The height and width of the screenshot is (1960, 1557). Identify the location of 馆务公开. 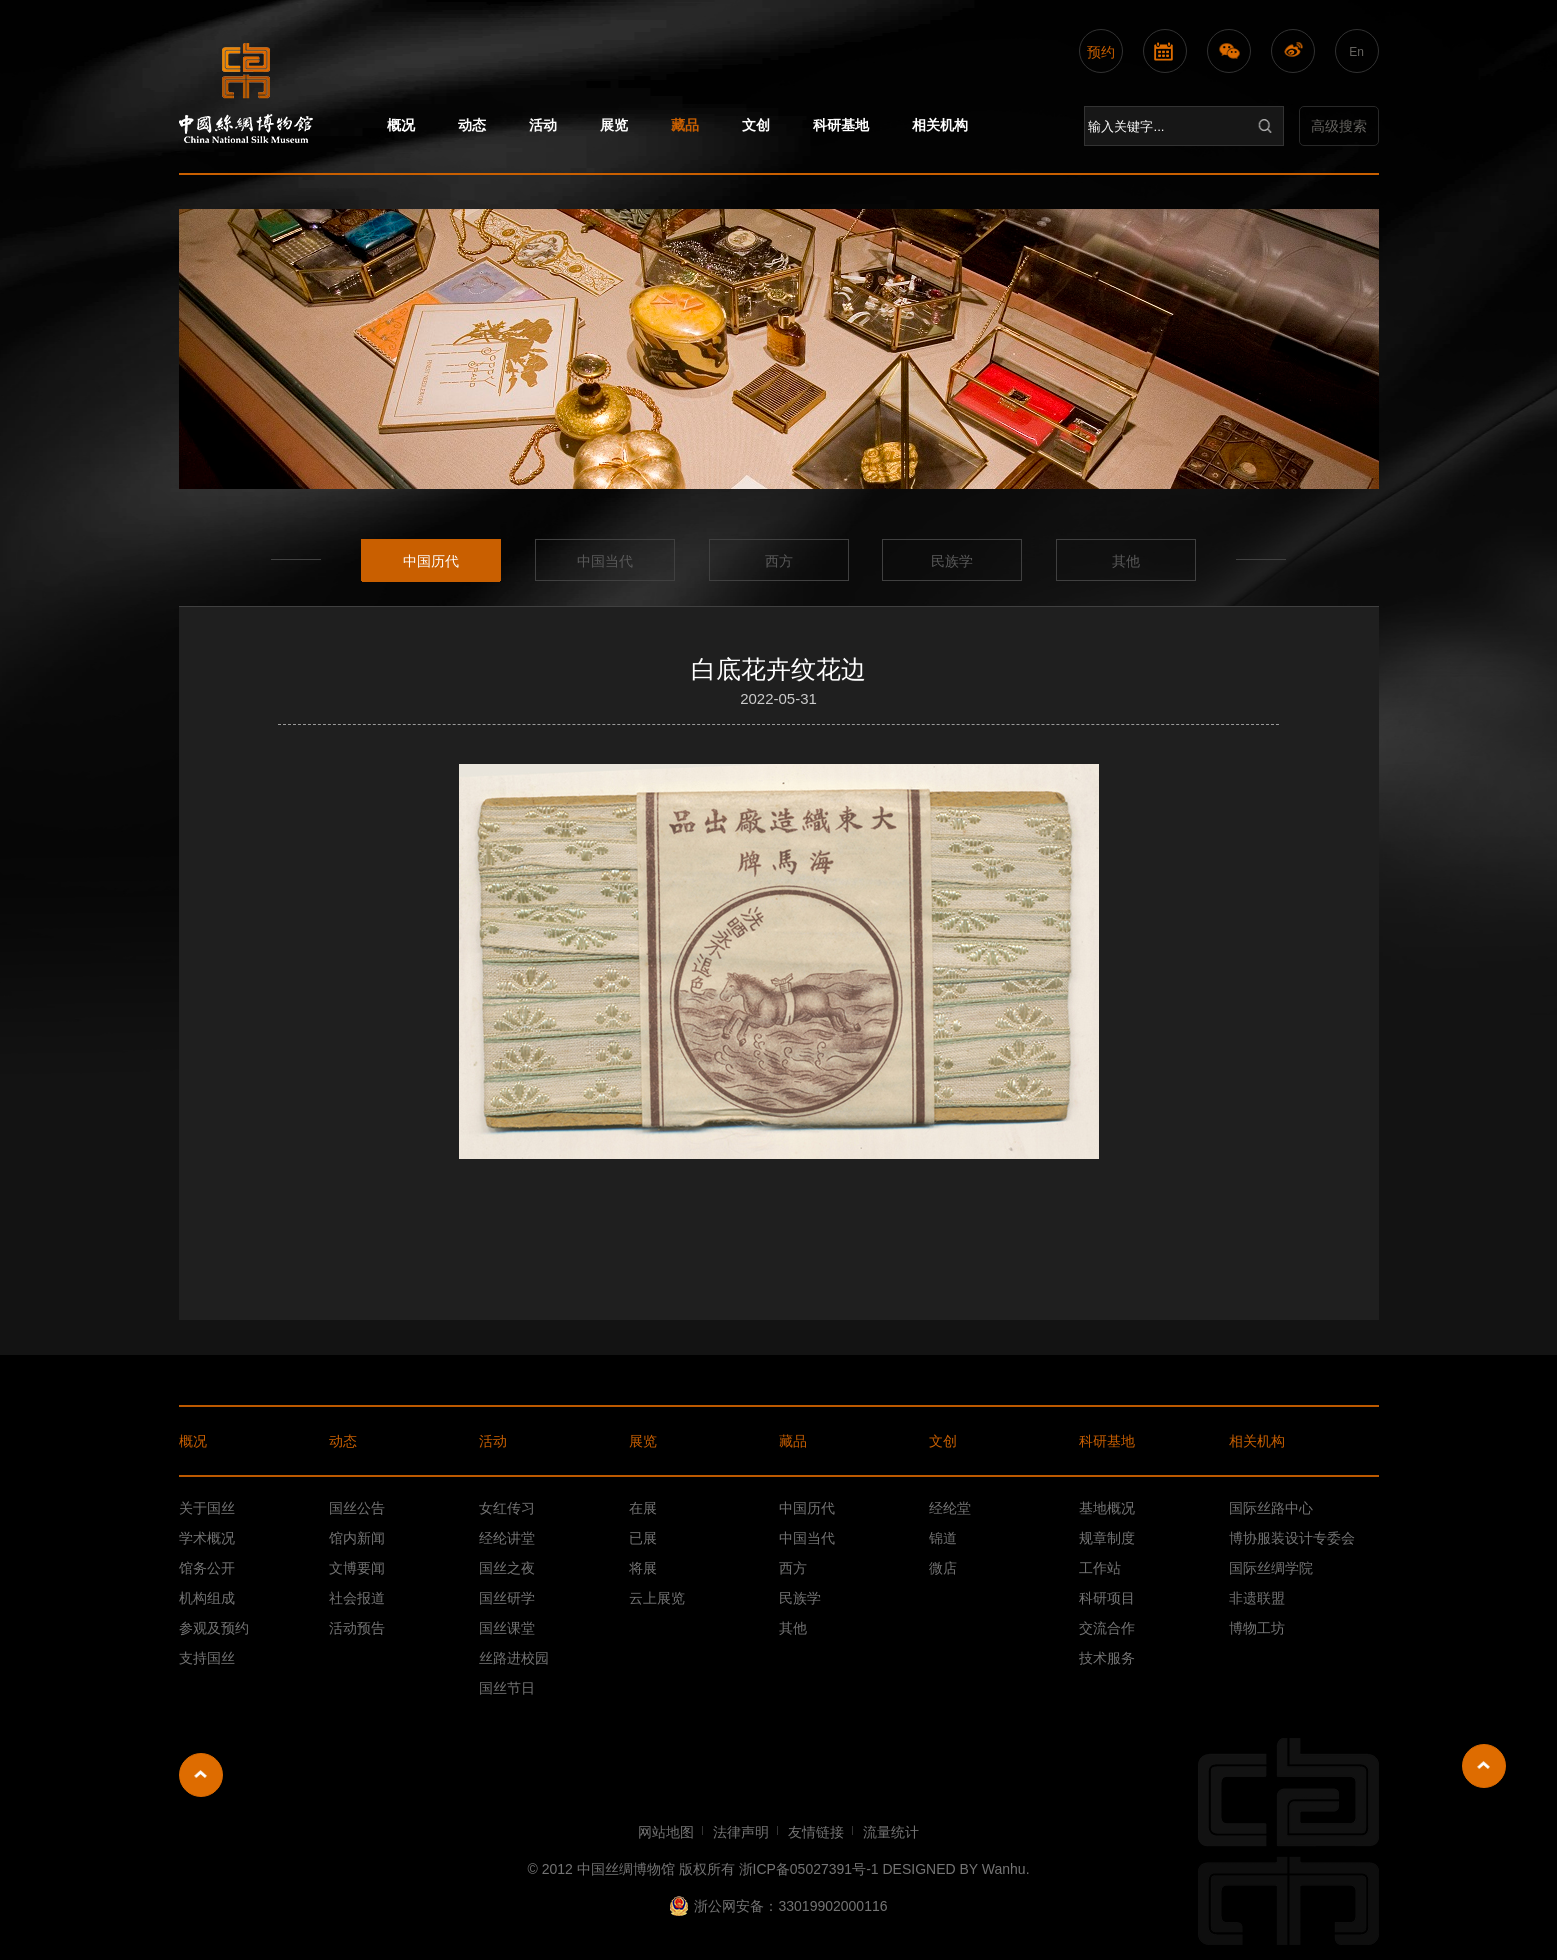
(207, 1568).